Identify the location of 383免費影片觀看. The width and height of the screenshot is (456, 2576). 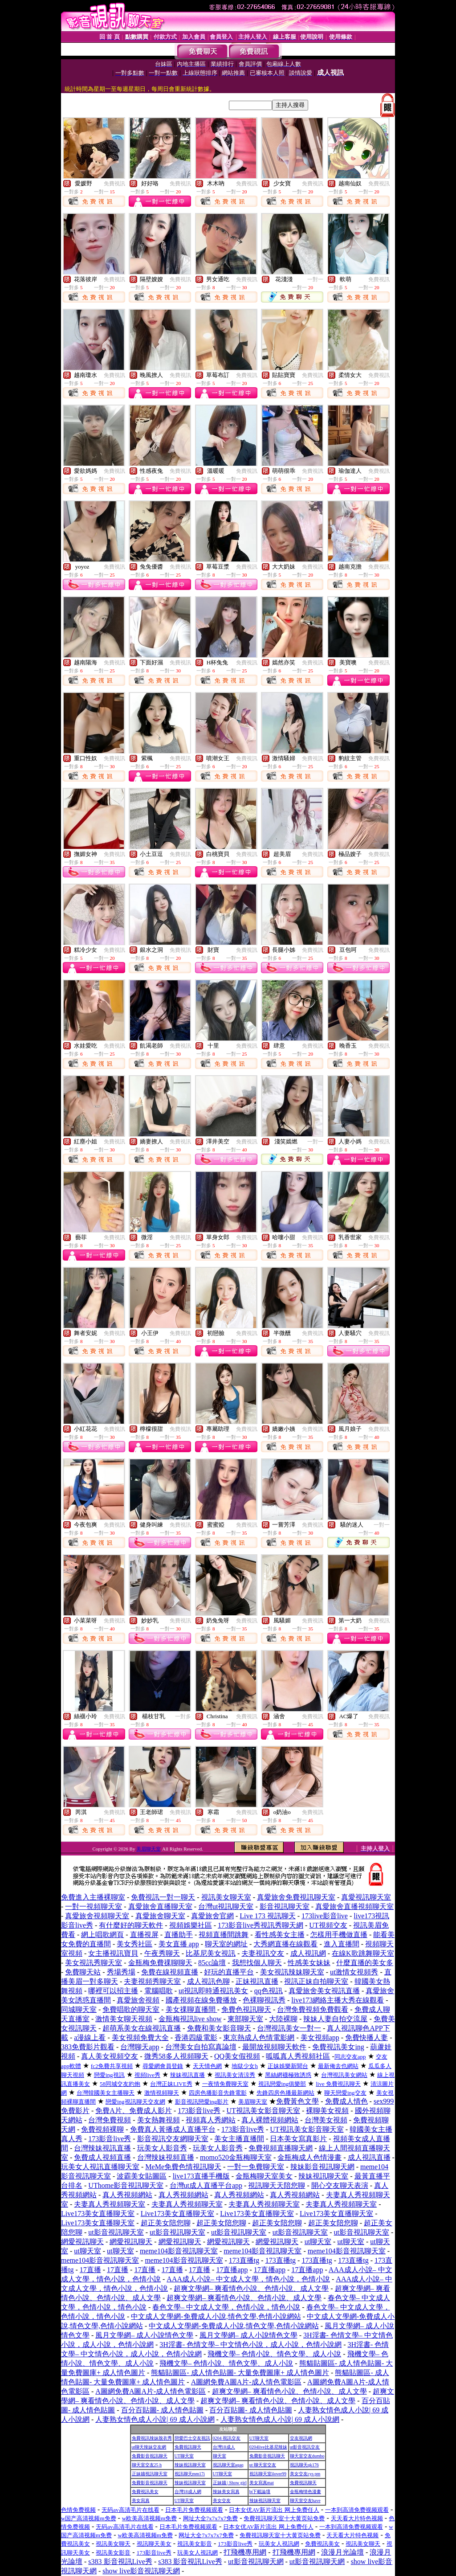
(87, 2047).